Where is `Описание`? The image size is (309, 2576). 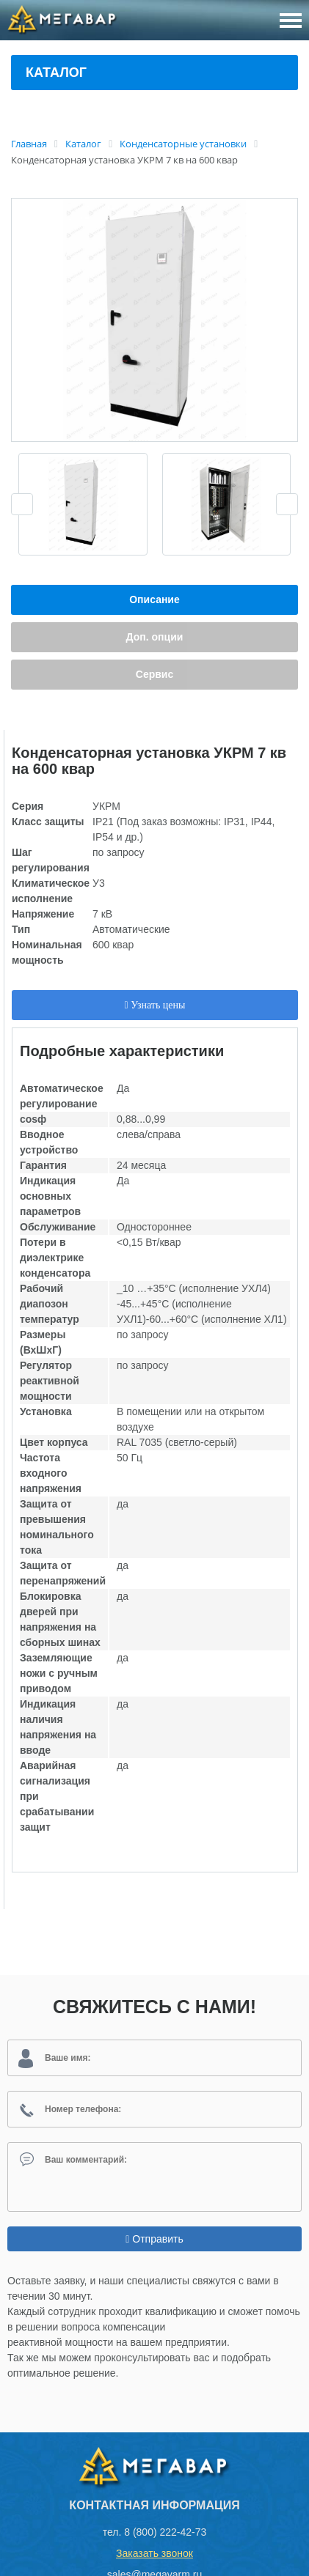 Описание is located at coordinates (154, 599).